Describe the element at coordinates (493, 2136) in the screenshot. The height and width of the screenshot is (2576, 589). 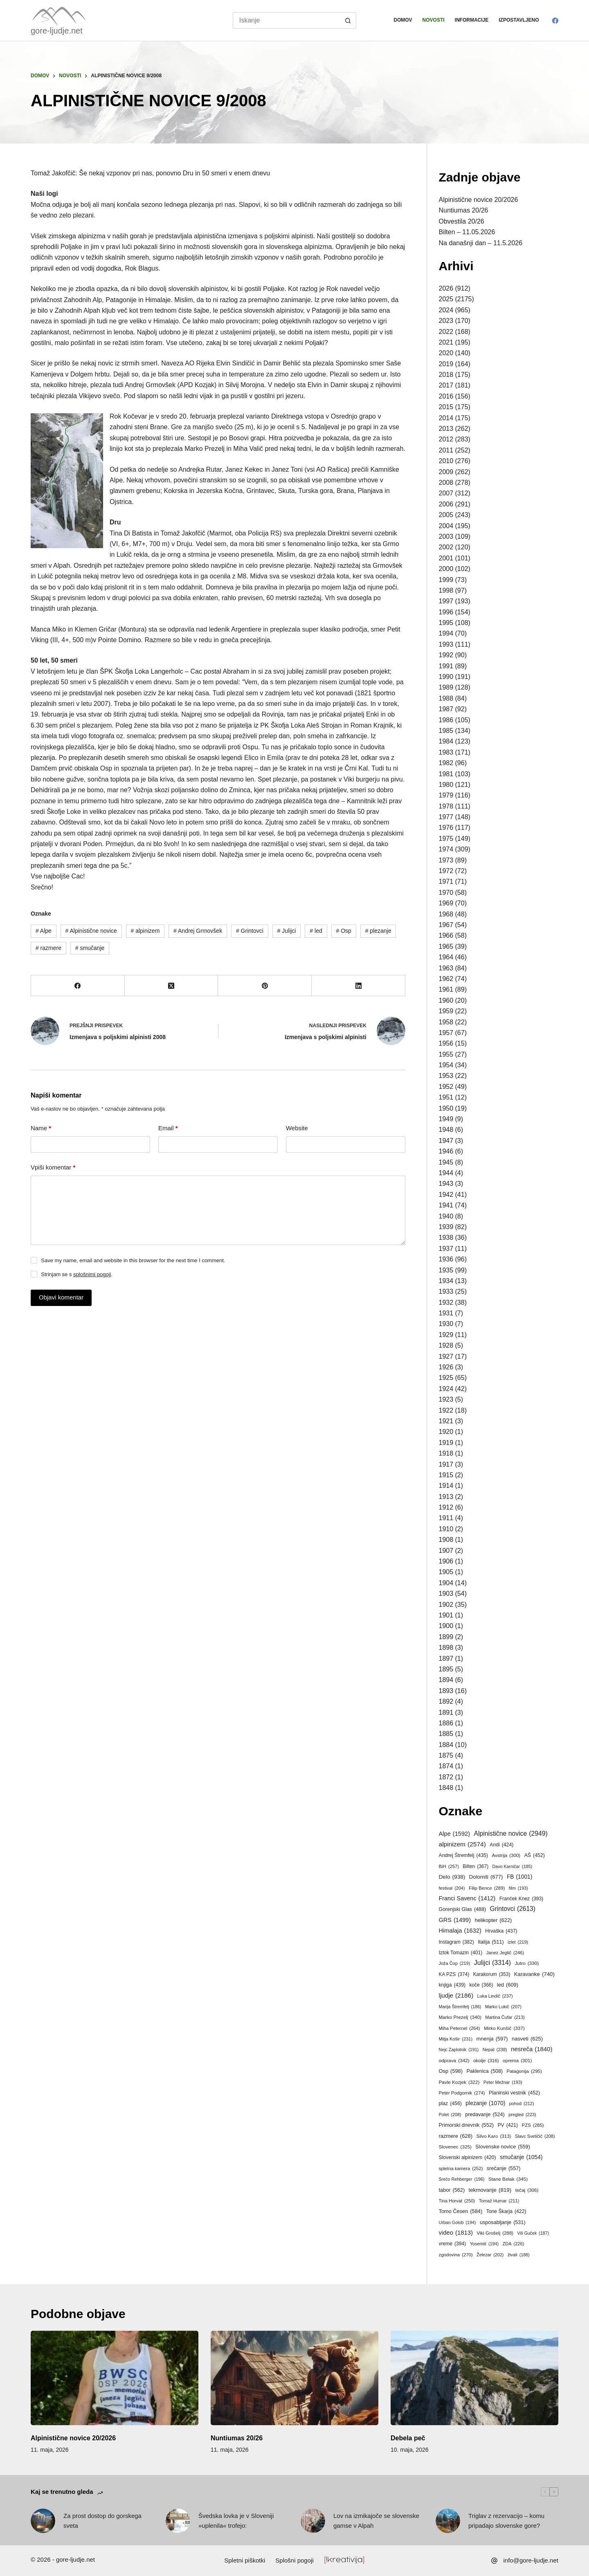
I see `Silvo Karo [Silvo Karo (313 predmetov)]` at that location.